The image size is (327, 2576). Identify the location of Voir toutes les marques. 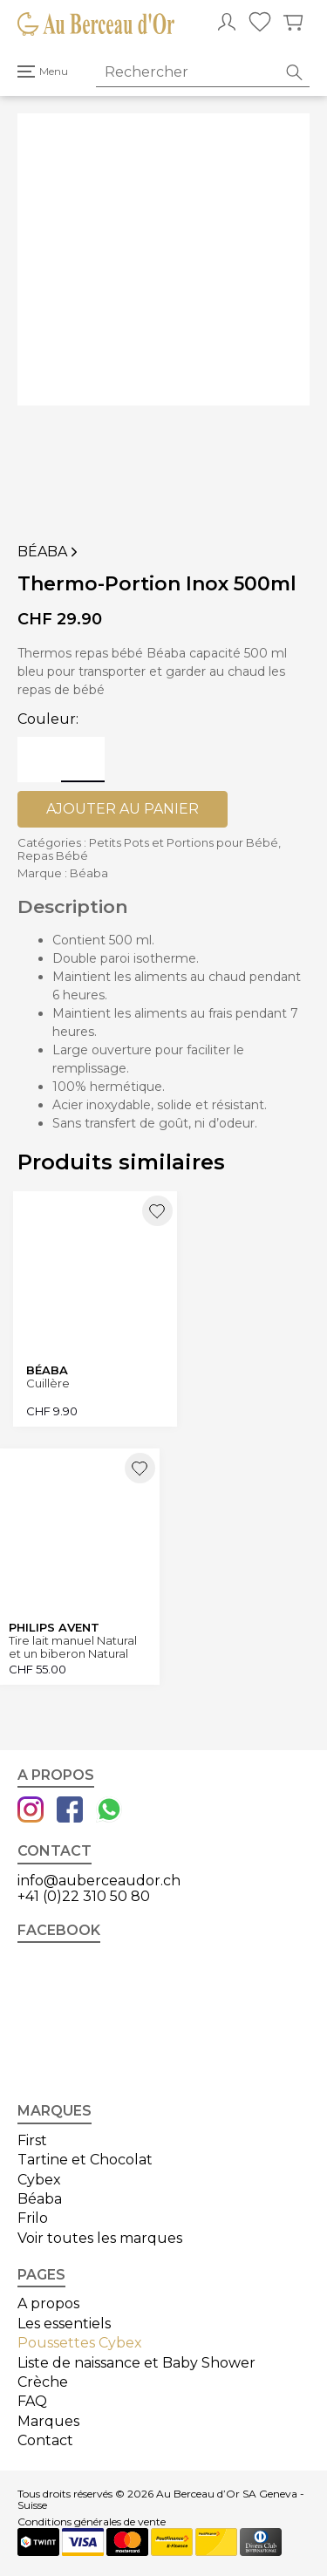
(99, 2238).